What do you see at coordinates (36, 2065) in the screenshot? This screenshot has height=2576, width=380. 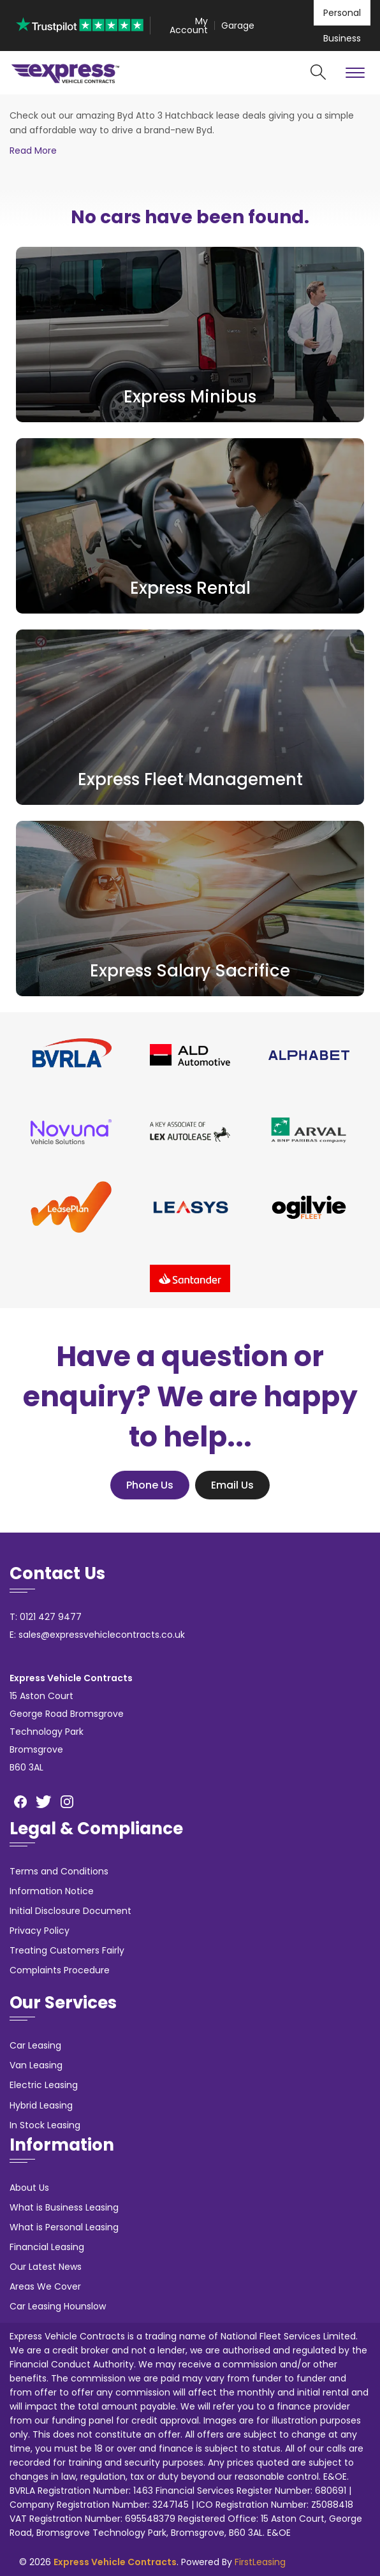 I see `Van Leasing` at bounding box center [36, 2065].